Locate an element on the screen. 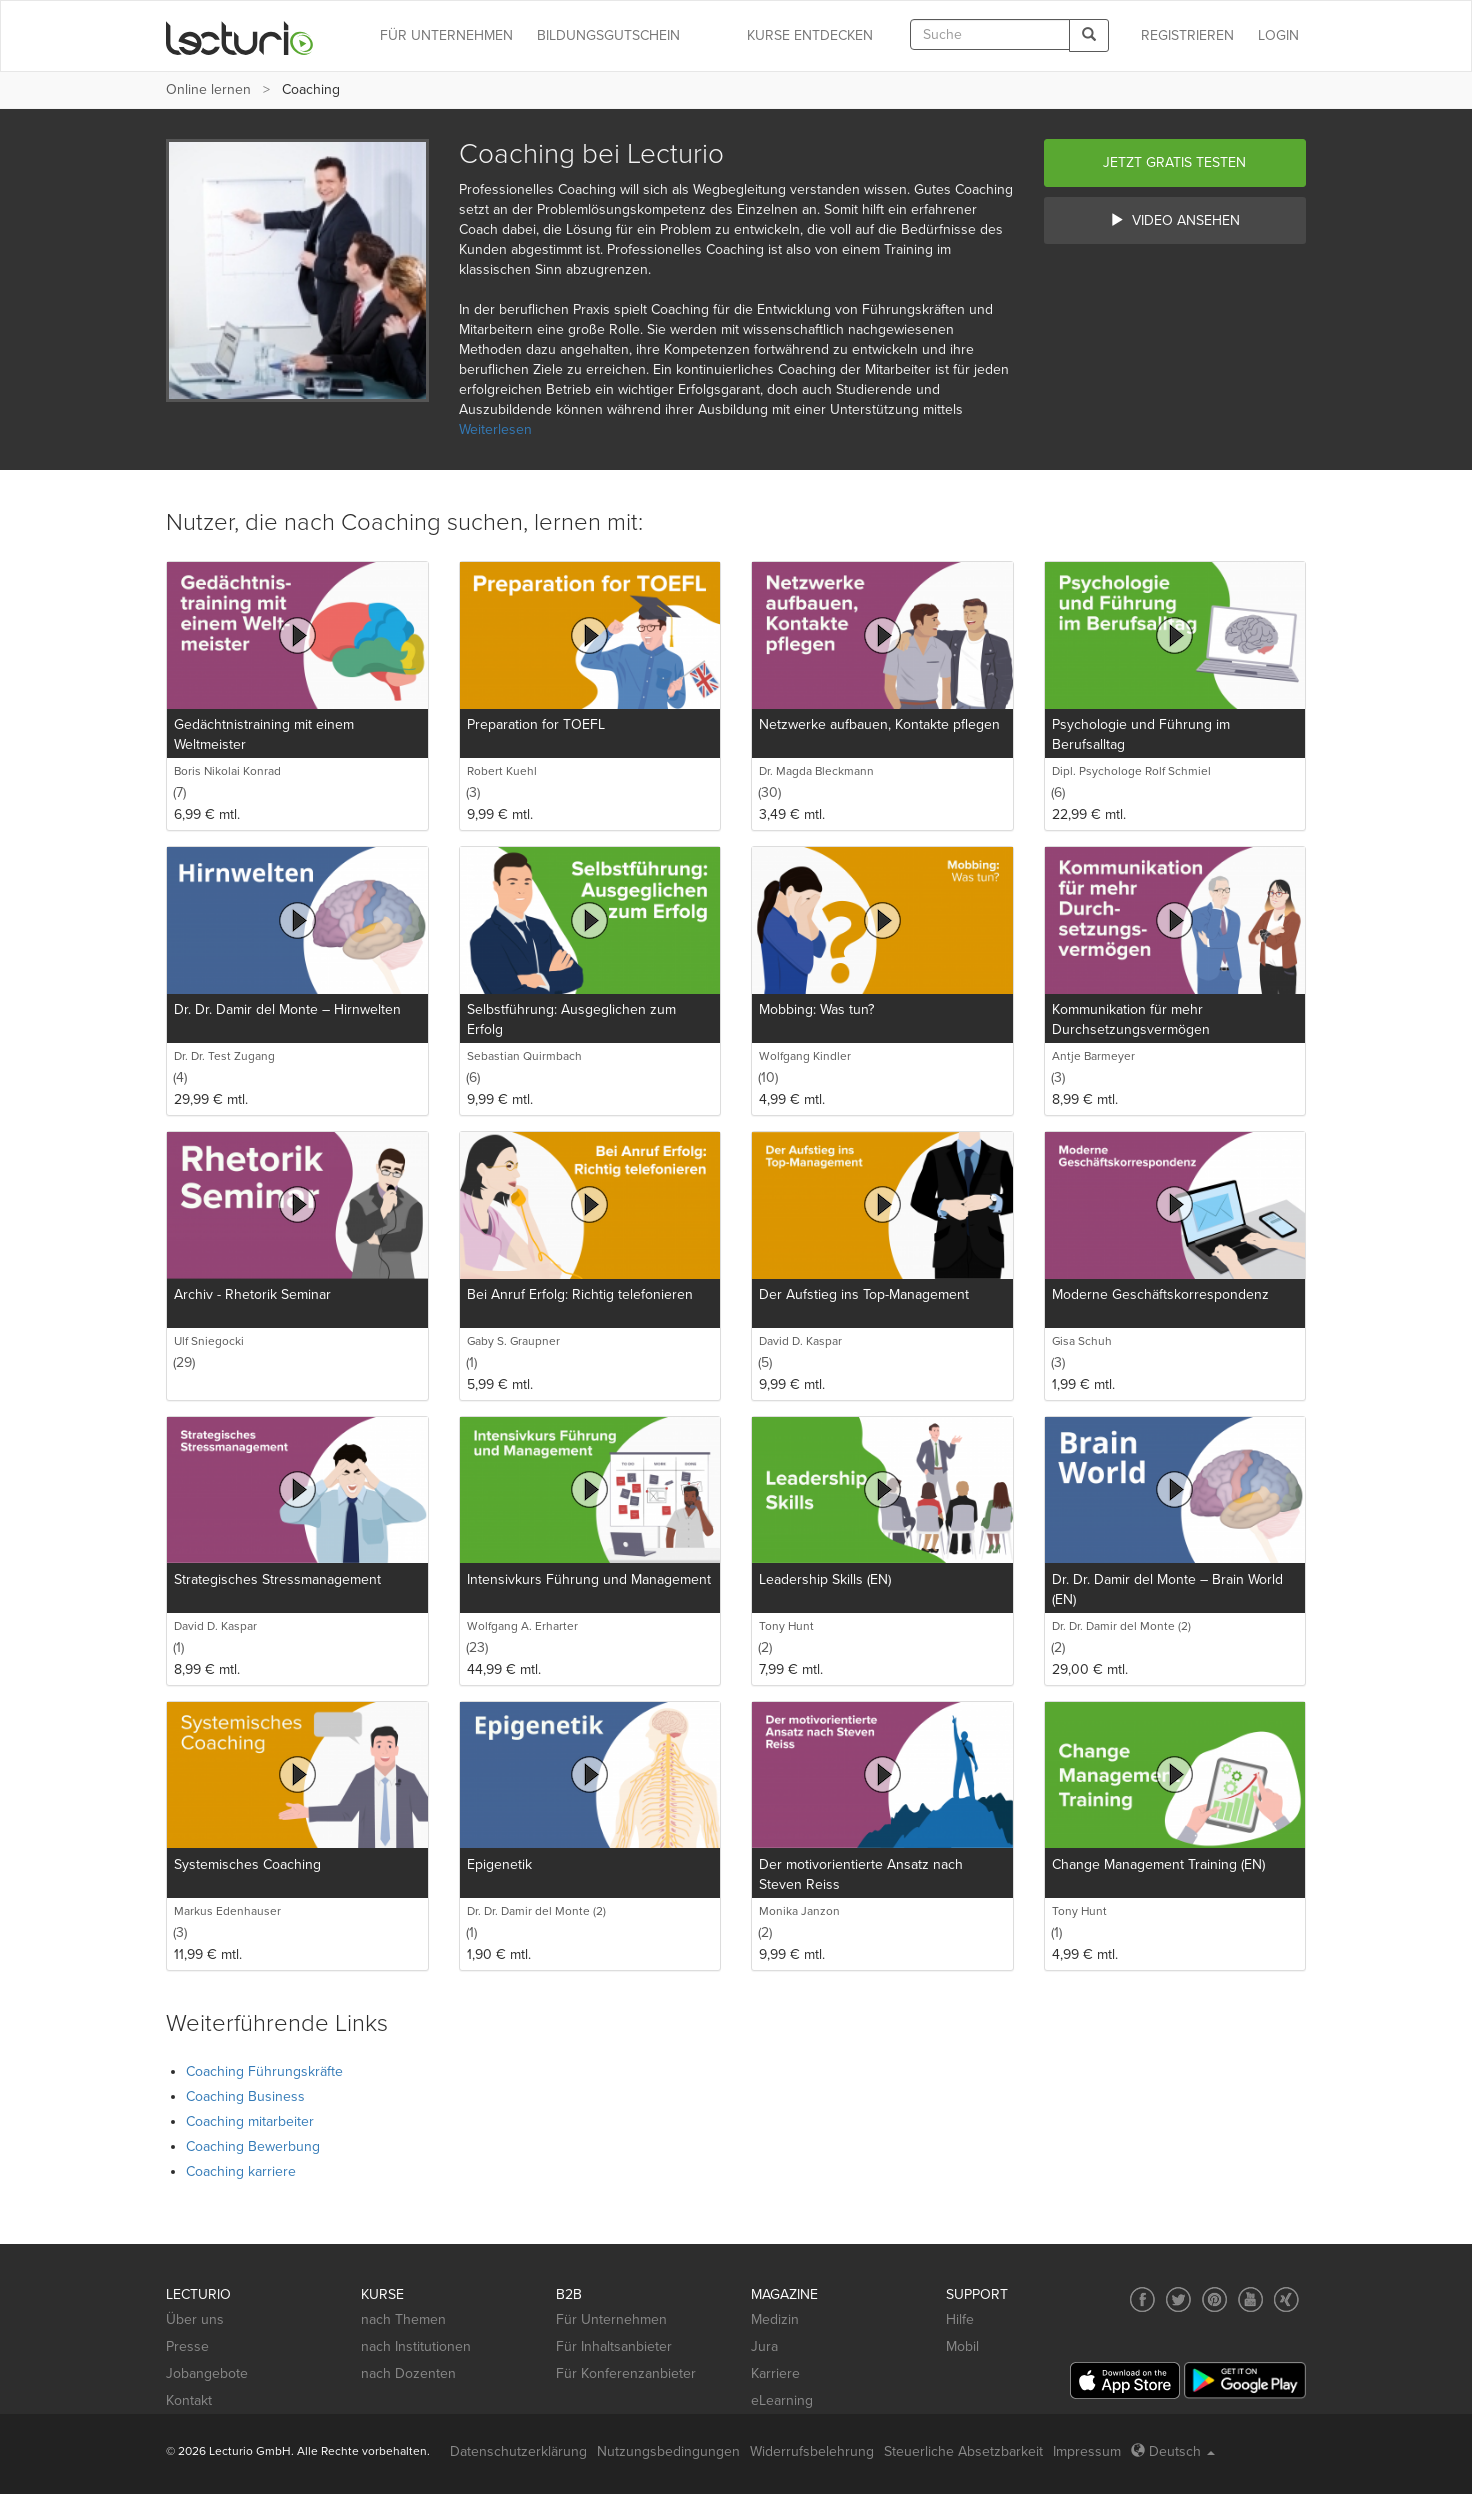 The image size is (1472, 2494). [Social media link to Xing] is located at coordinates (1286, 2299).